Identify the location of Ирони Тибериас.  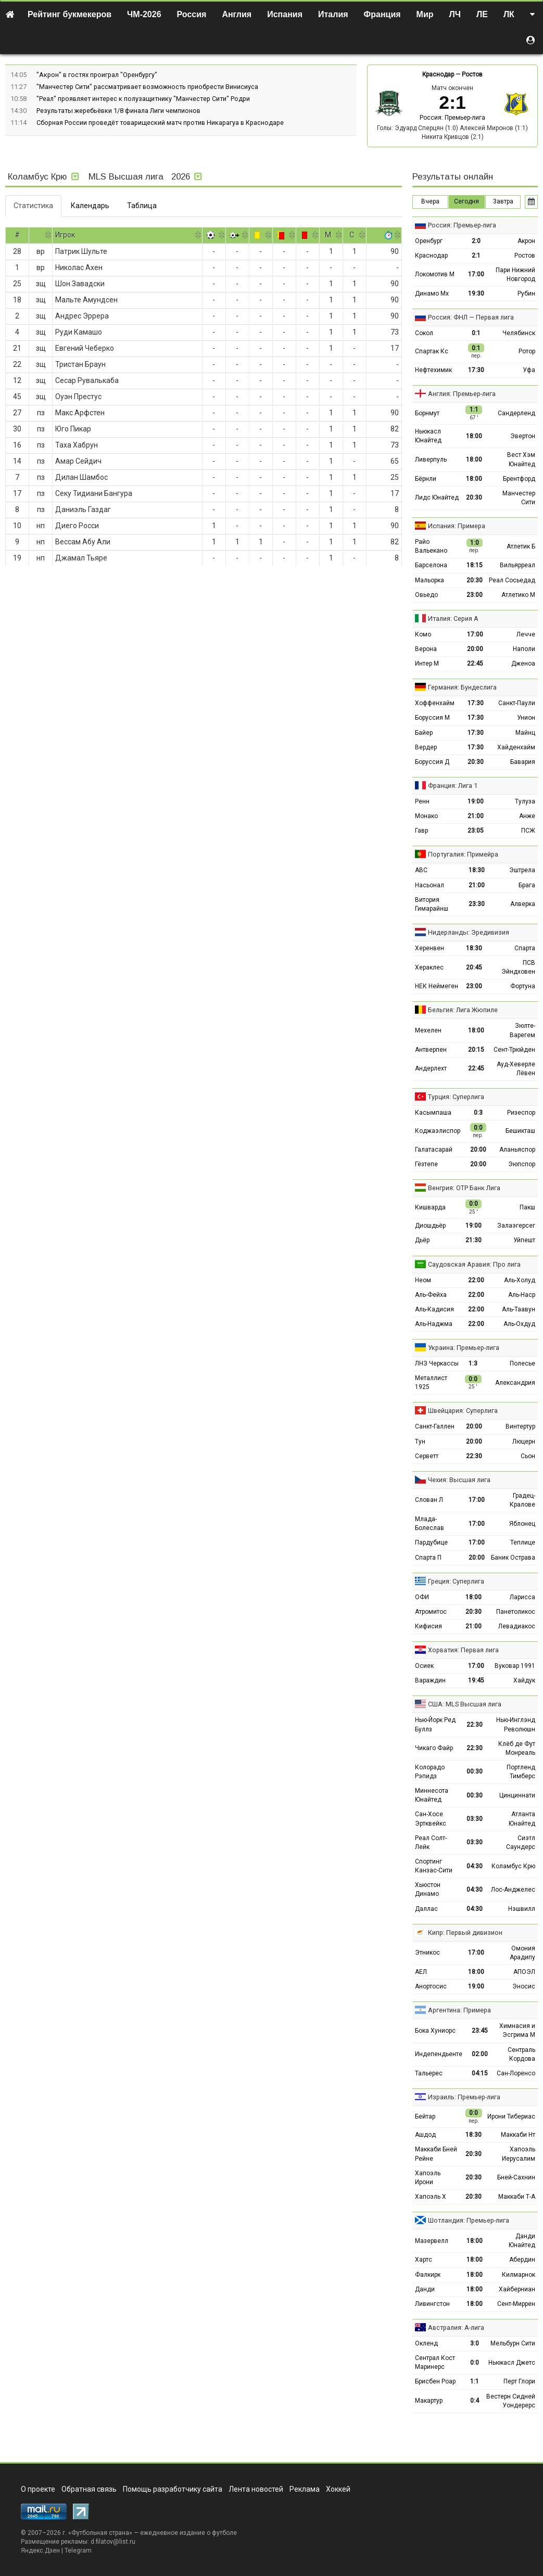
(511, 2116).